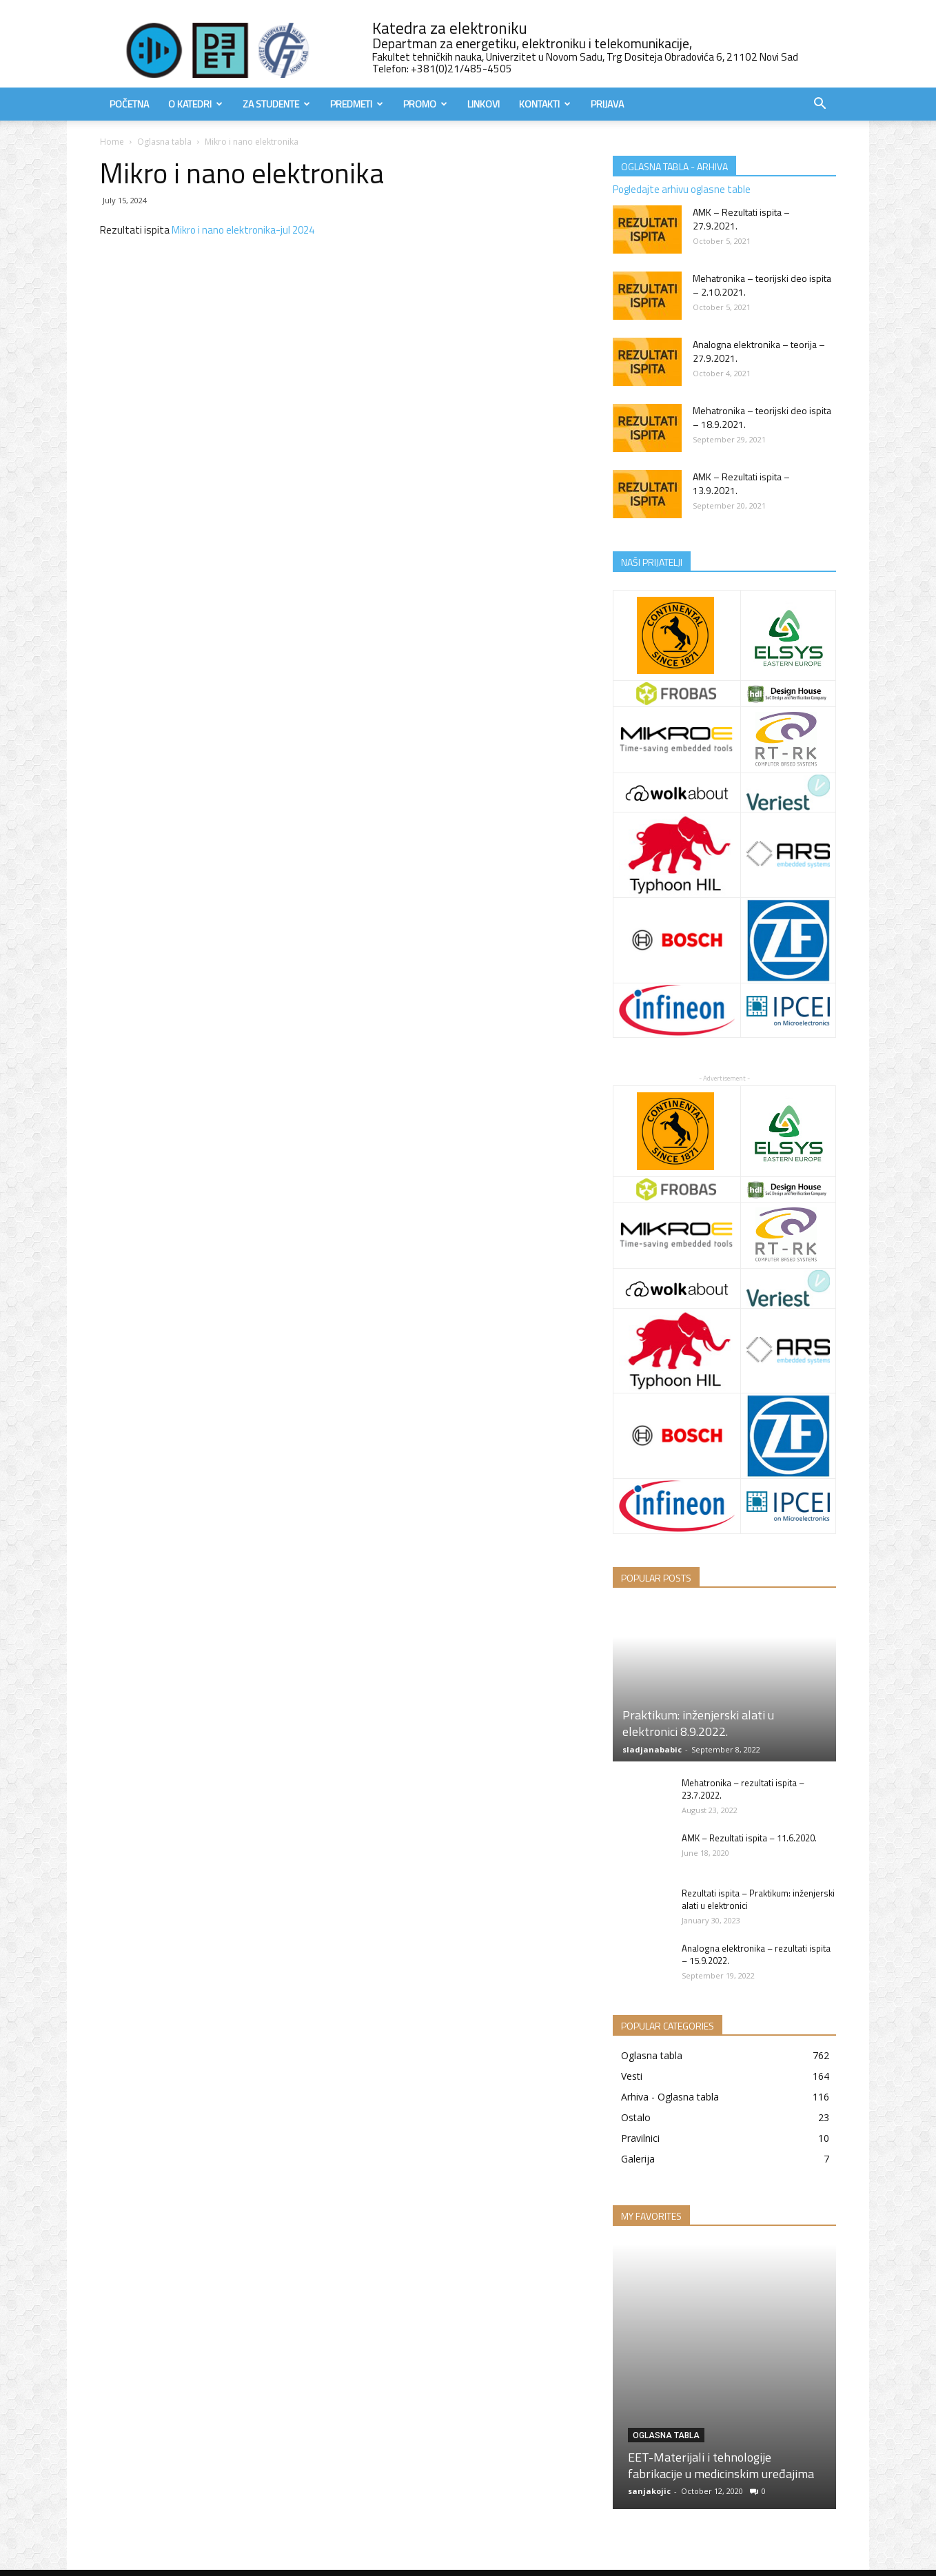  Describe the element at coordinates (243, 230) in the screenshot. I see `Mikro i nano elektronika-jul 2024` at that location.